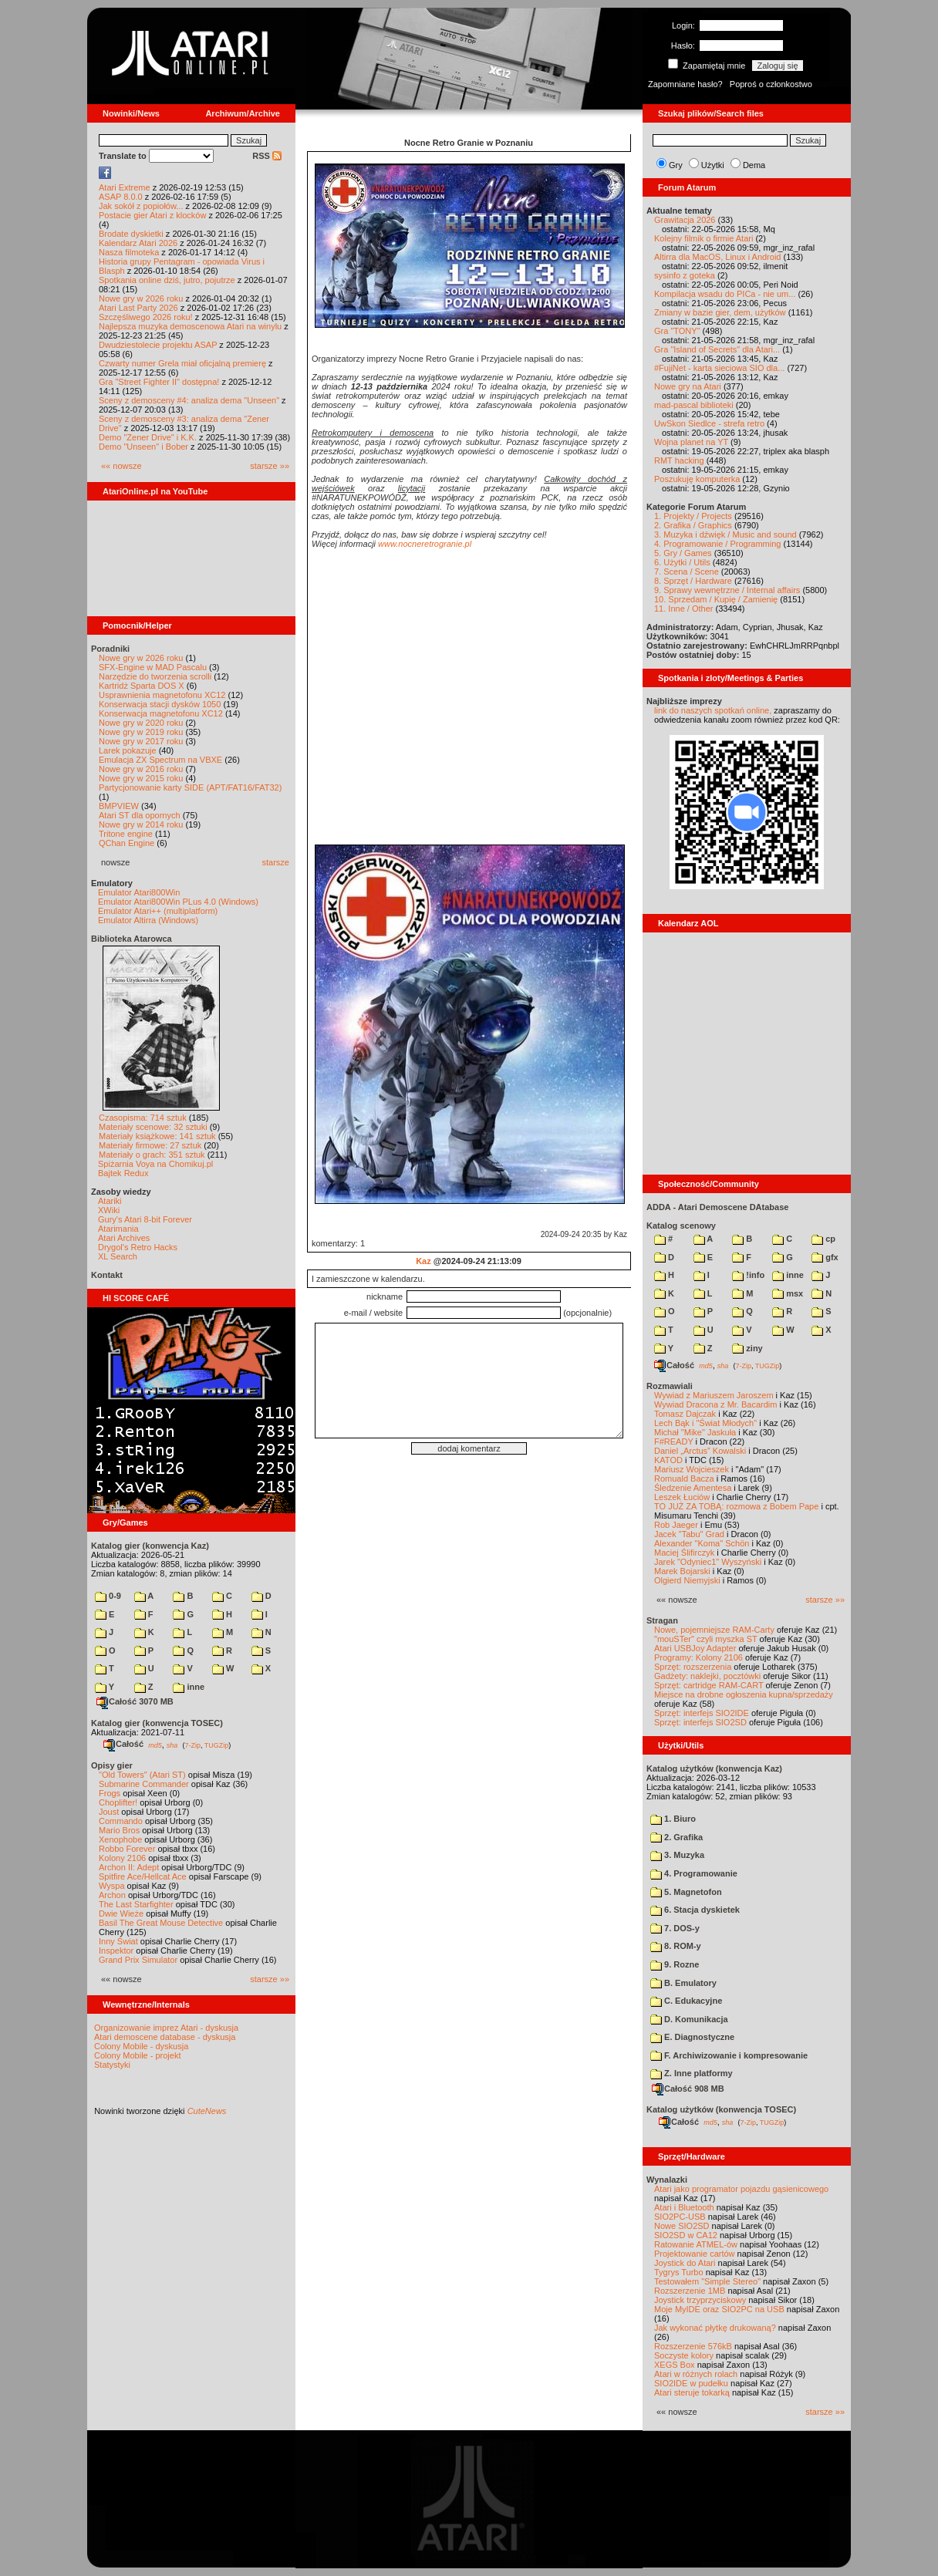 The image size is (938, 2576). Describe the element at coordinates (682, 562) in the screenshot. I see `6. Użytki / Utils` at that location.